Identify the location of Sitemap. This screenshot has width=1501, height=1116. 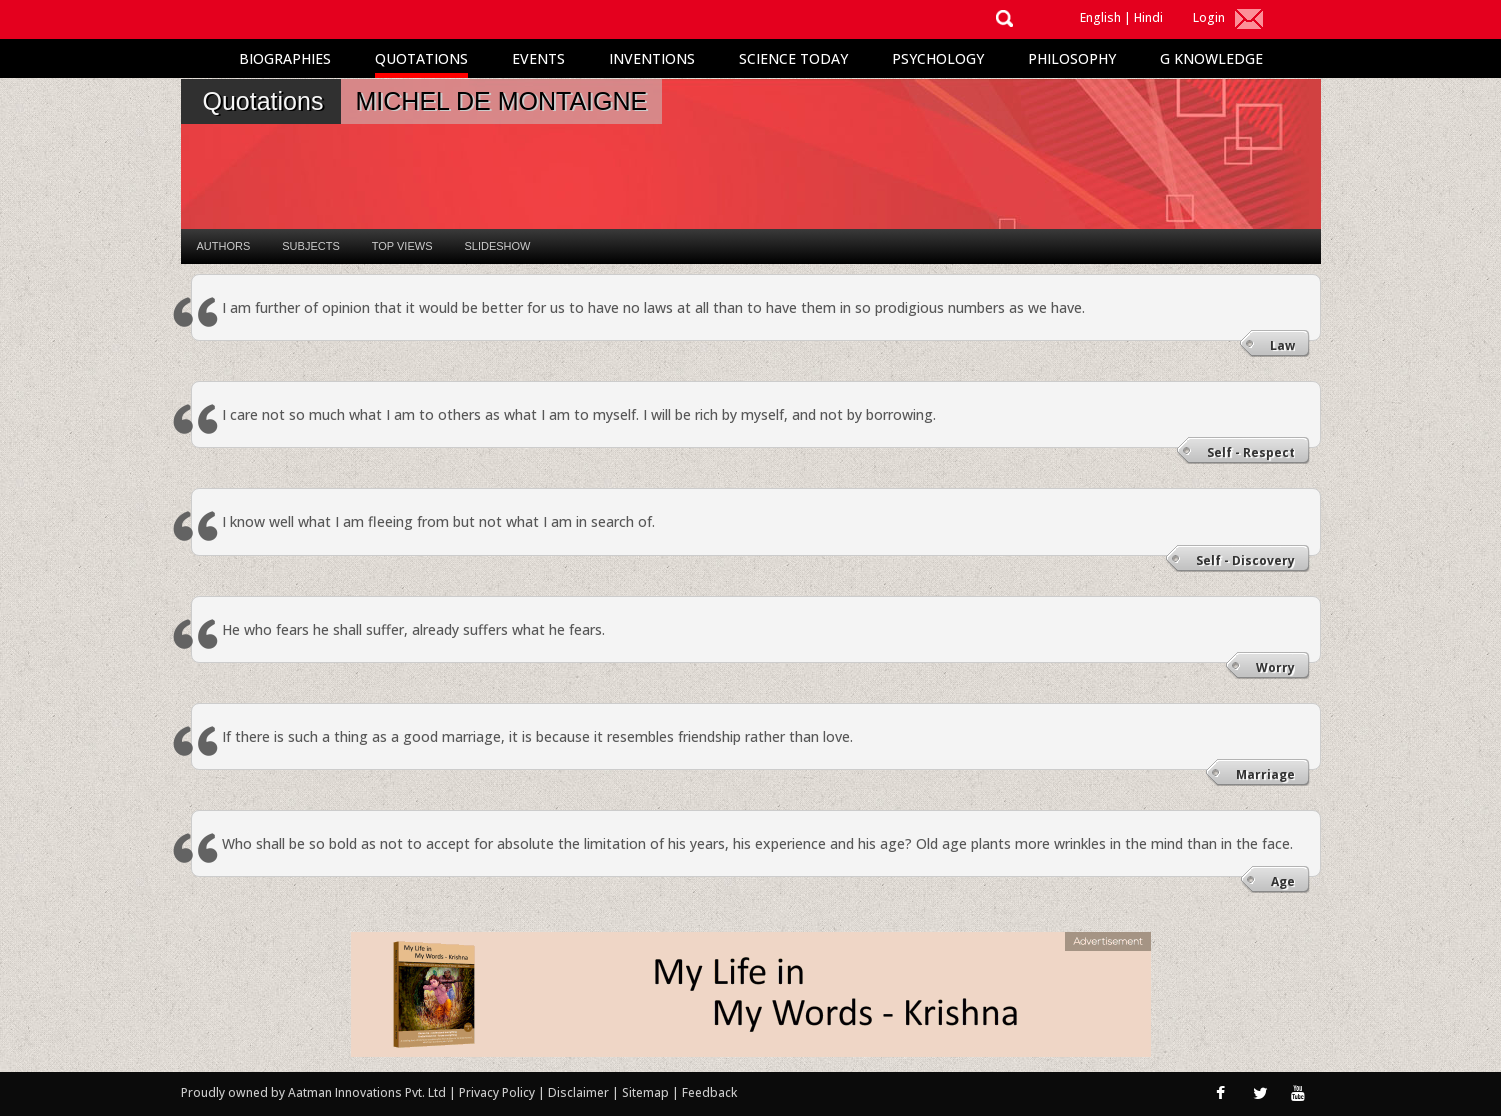
(647, 1092).